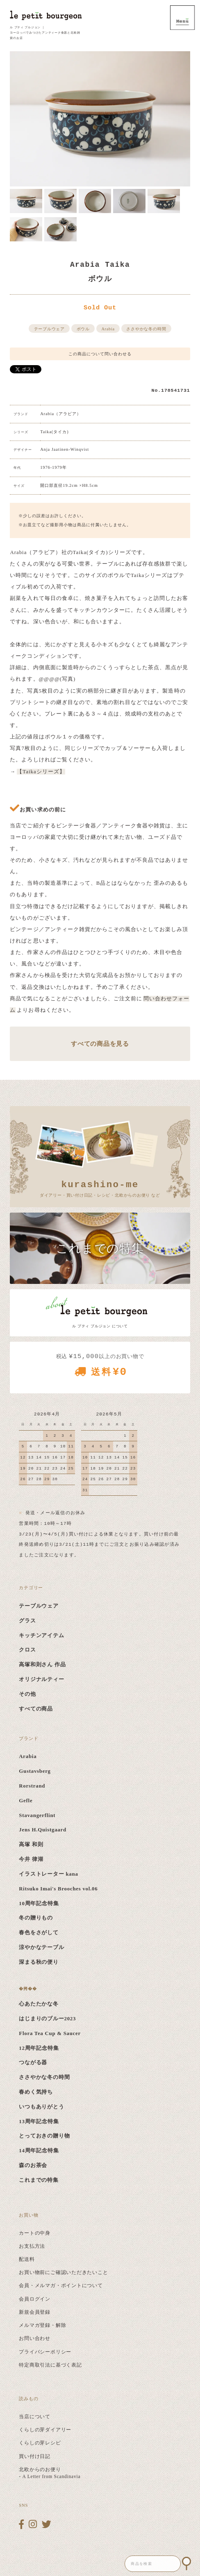 The width and height of the screenshot is (200, 2576). What do you see at coordinates (38, 1962) in the screenshot?
I see `深まる秋の便り` at bounding box center [38, 1962].